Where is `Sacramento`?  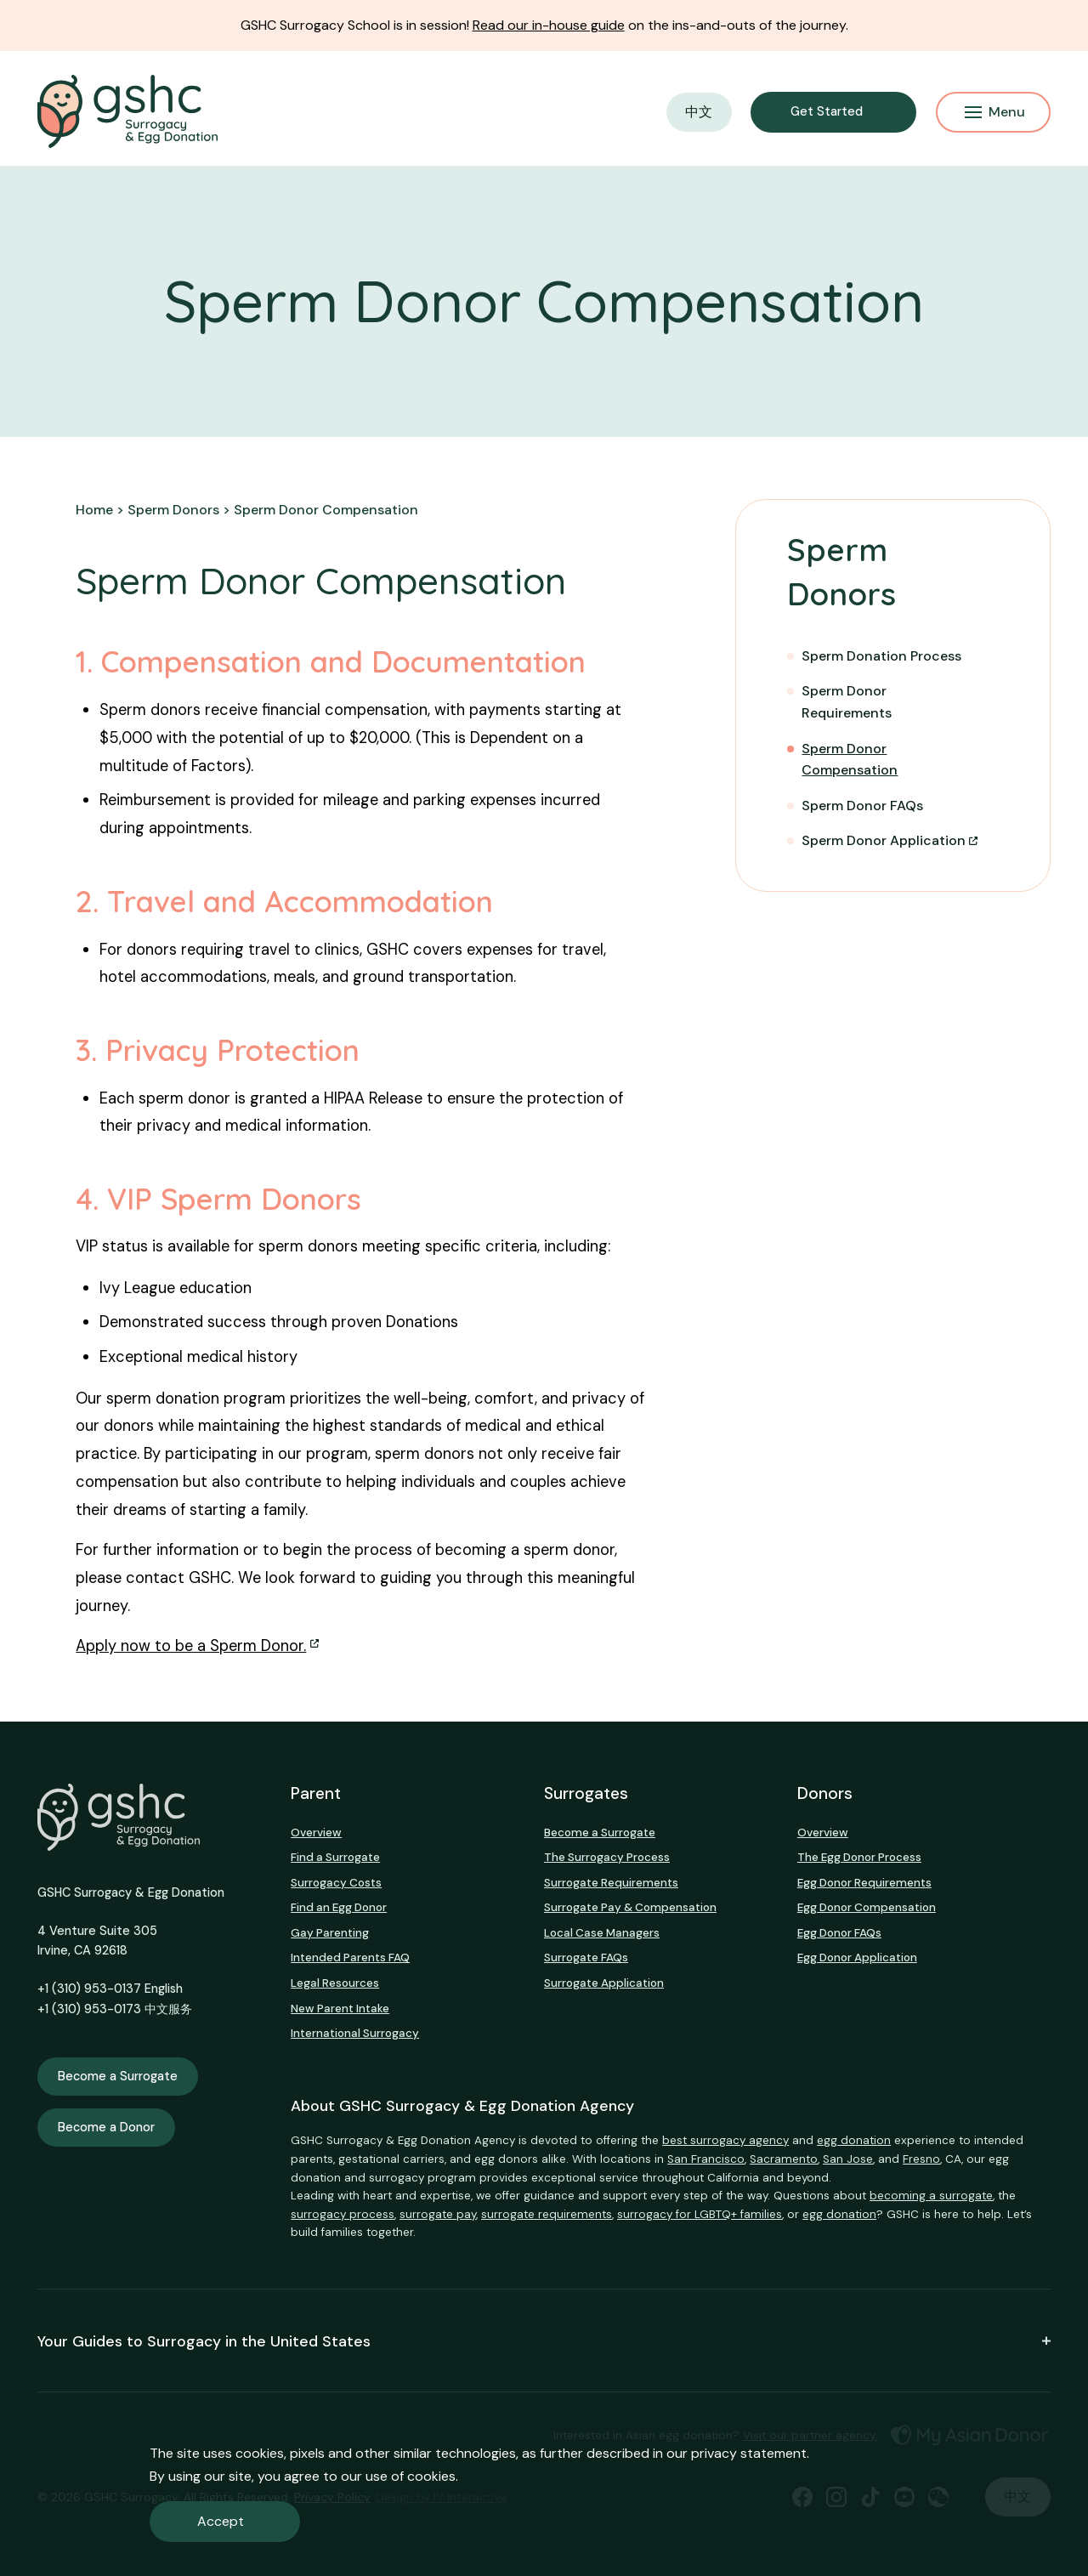
Sacramento is located at coordinates (784, 2159).